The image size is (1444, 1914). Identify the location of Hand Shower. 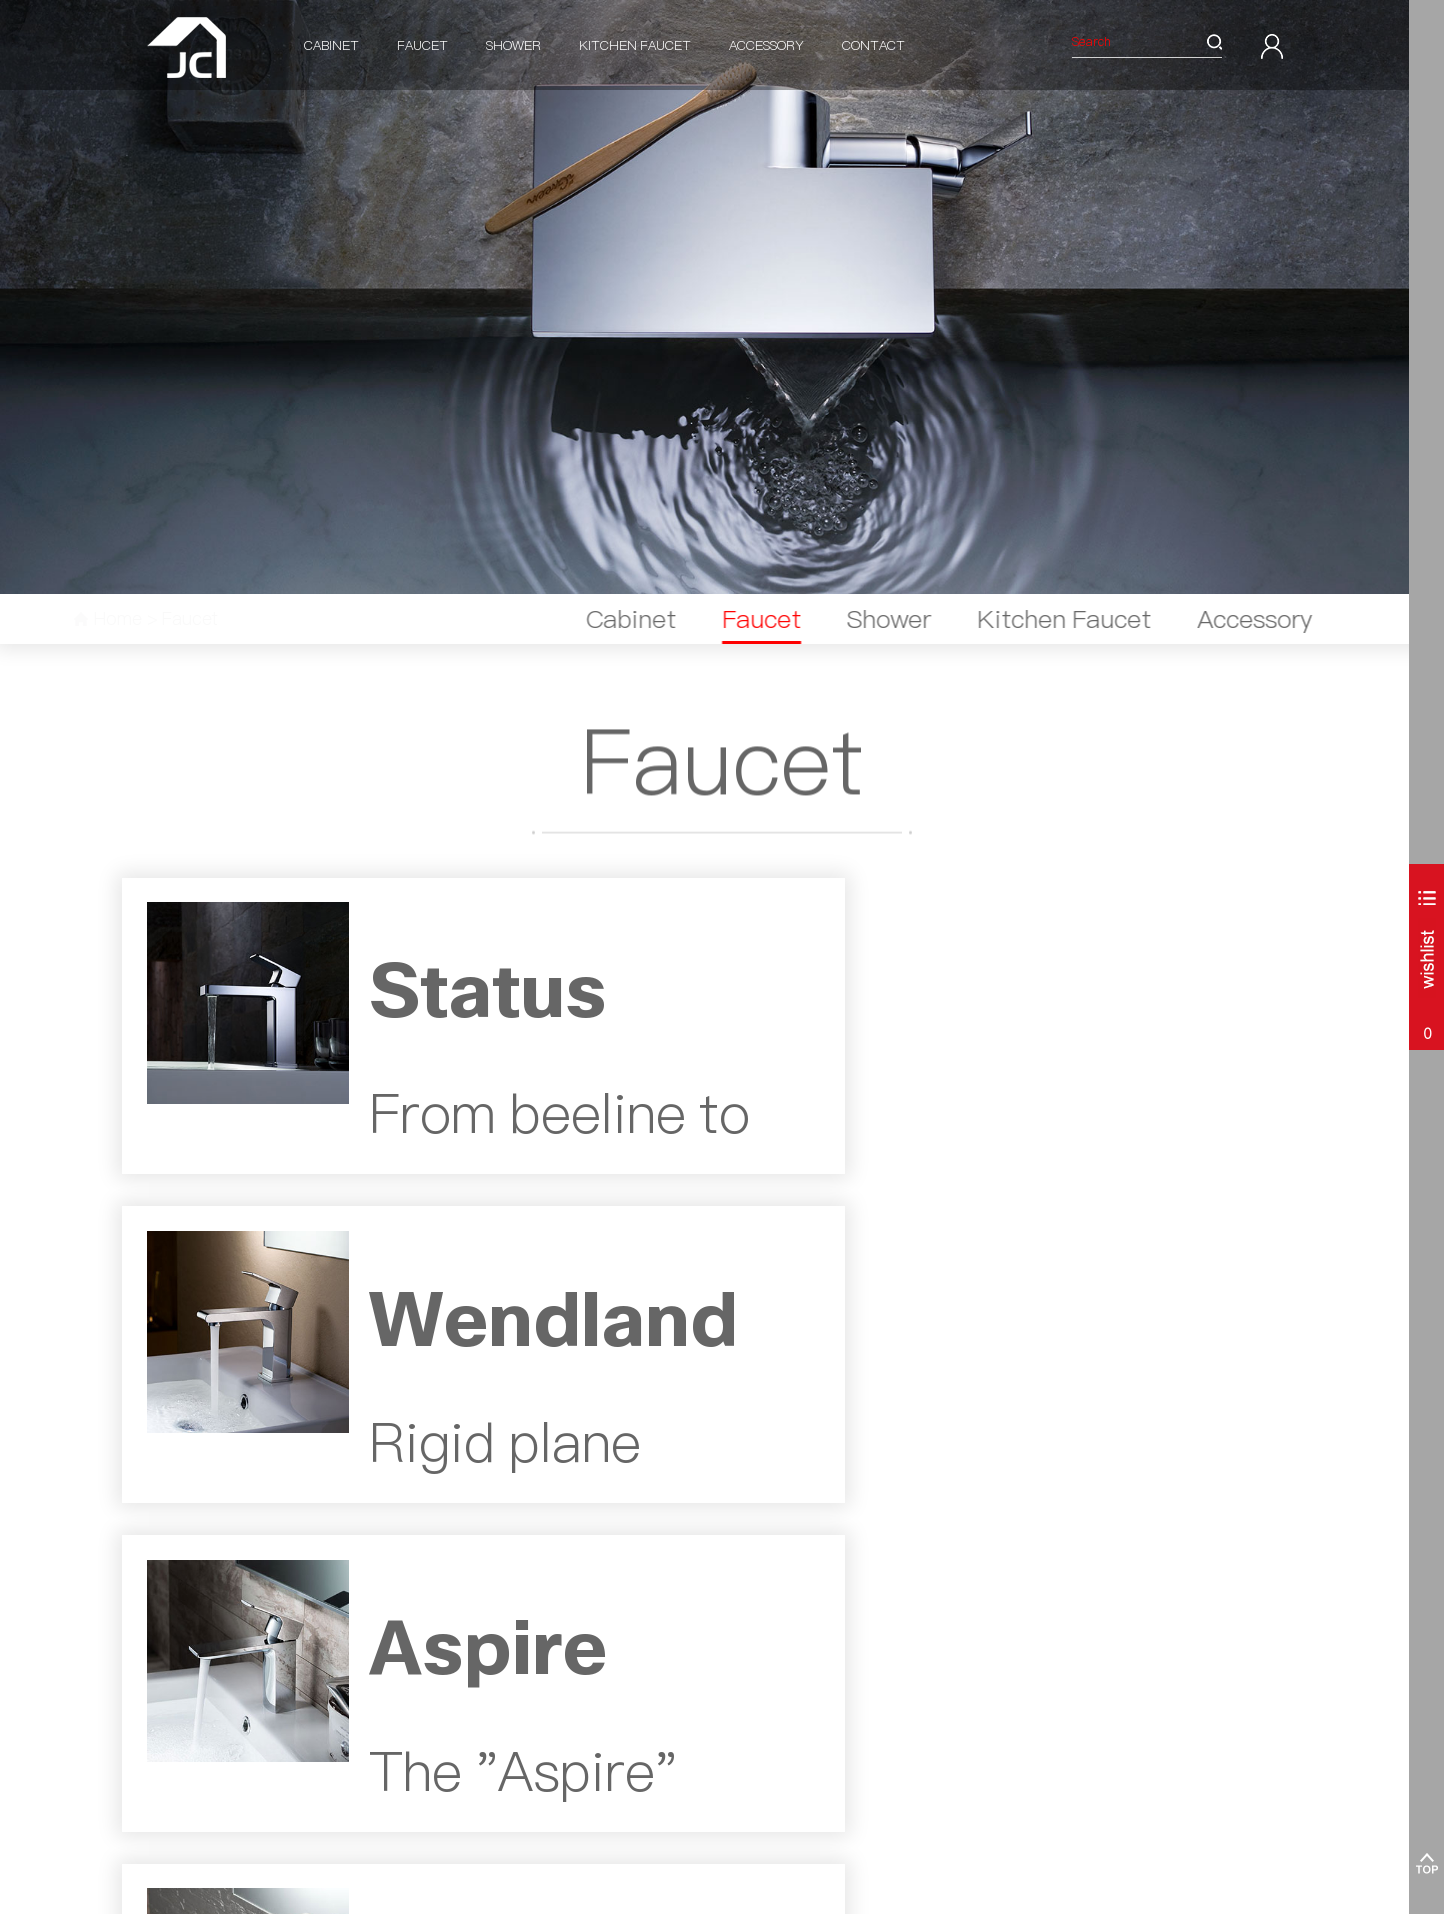
(481, 1687).